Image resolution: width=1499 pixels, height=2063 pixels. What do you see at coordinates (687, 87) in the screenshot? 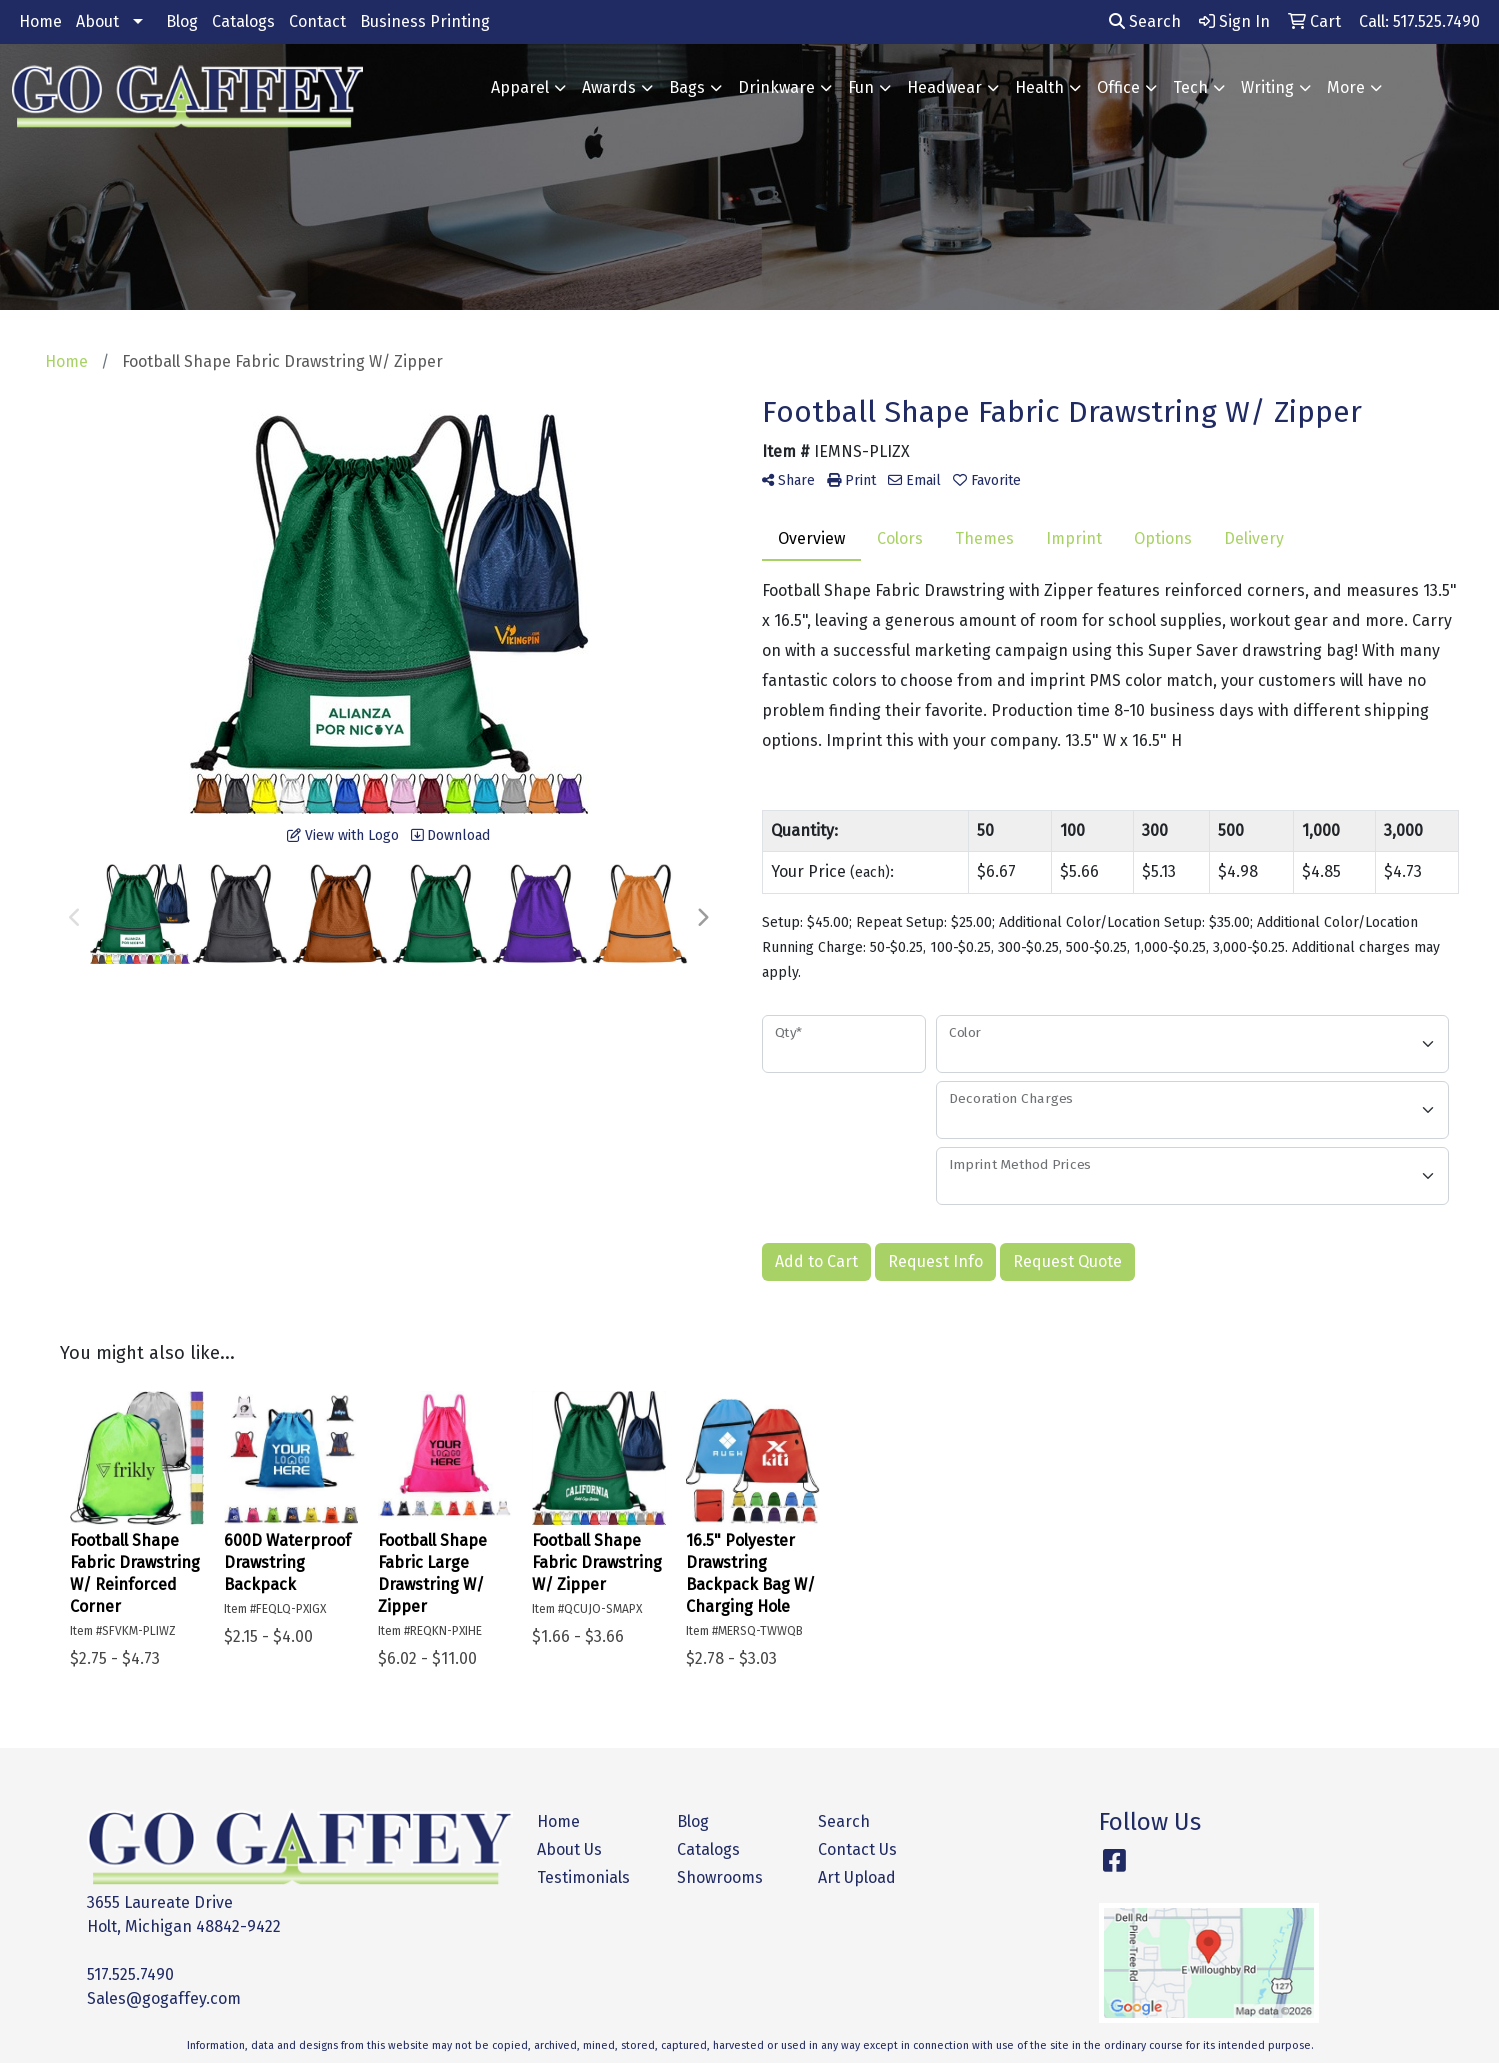
I see `Bags [button]` at bounding box center [687, 87].